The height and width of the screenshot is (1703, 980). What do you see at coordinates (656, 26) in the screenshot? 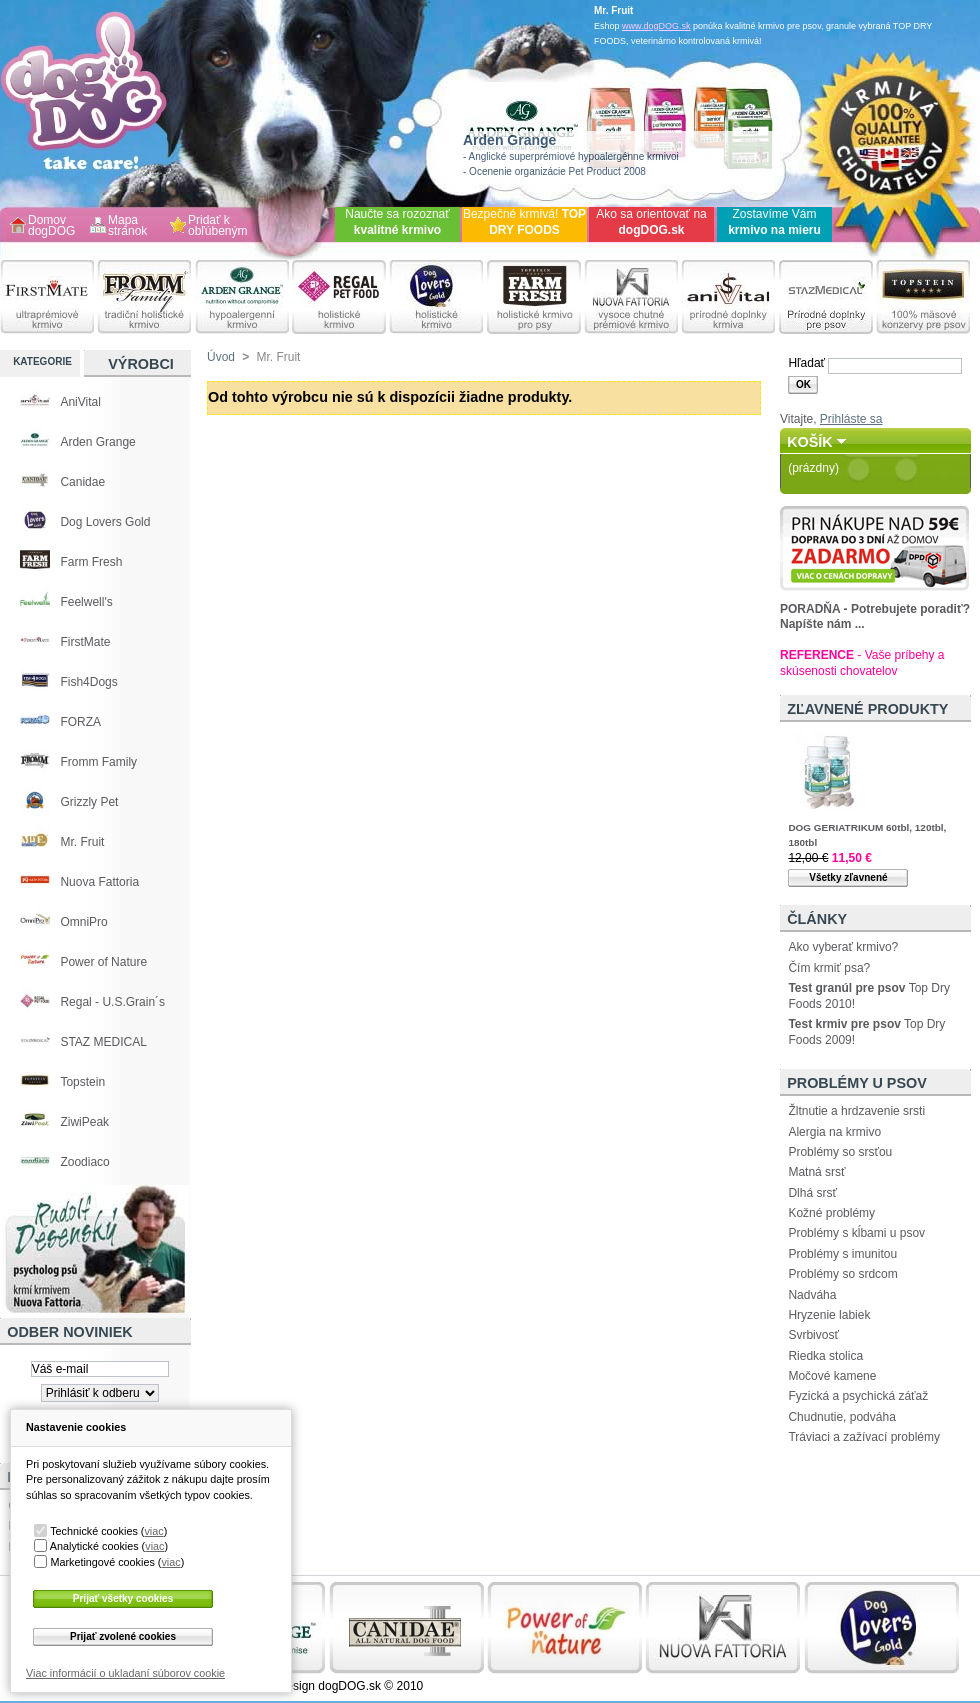
I see `www.dogDOG.sk` at bounding box center [656, 26].